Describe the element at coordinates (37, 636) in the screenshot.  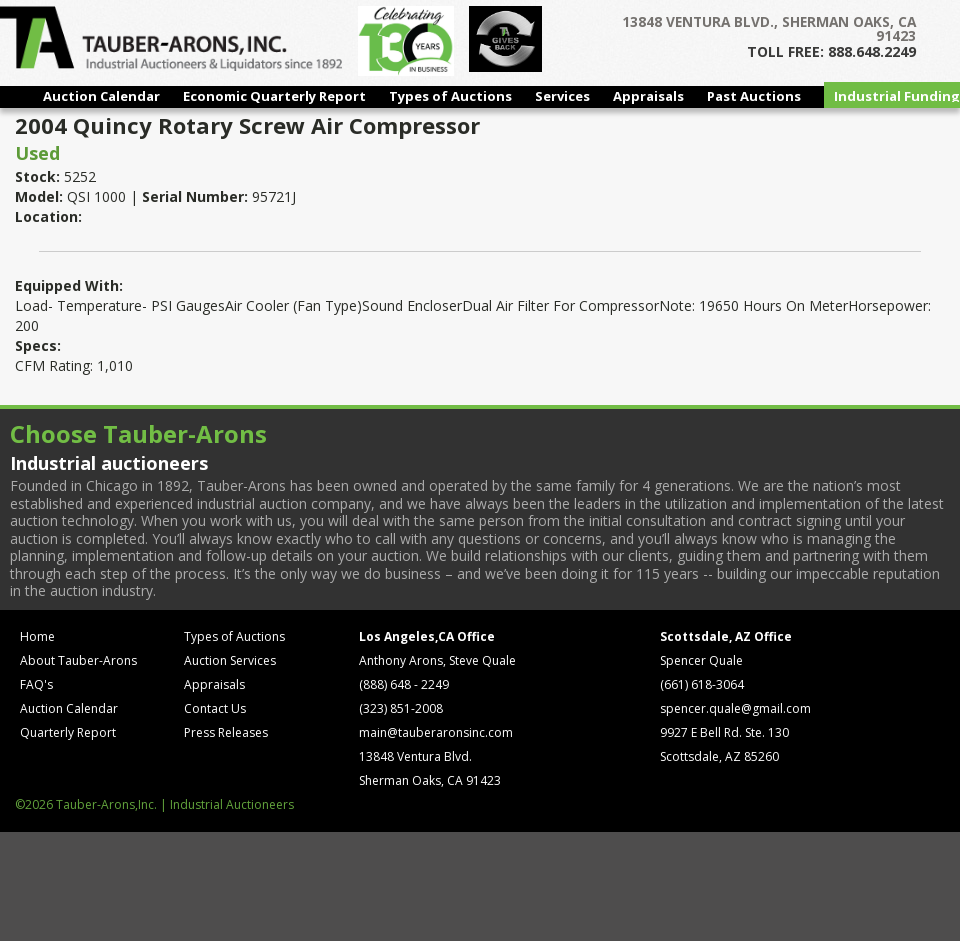
I see `Home` at that location.